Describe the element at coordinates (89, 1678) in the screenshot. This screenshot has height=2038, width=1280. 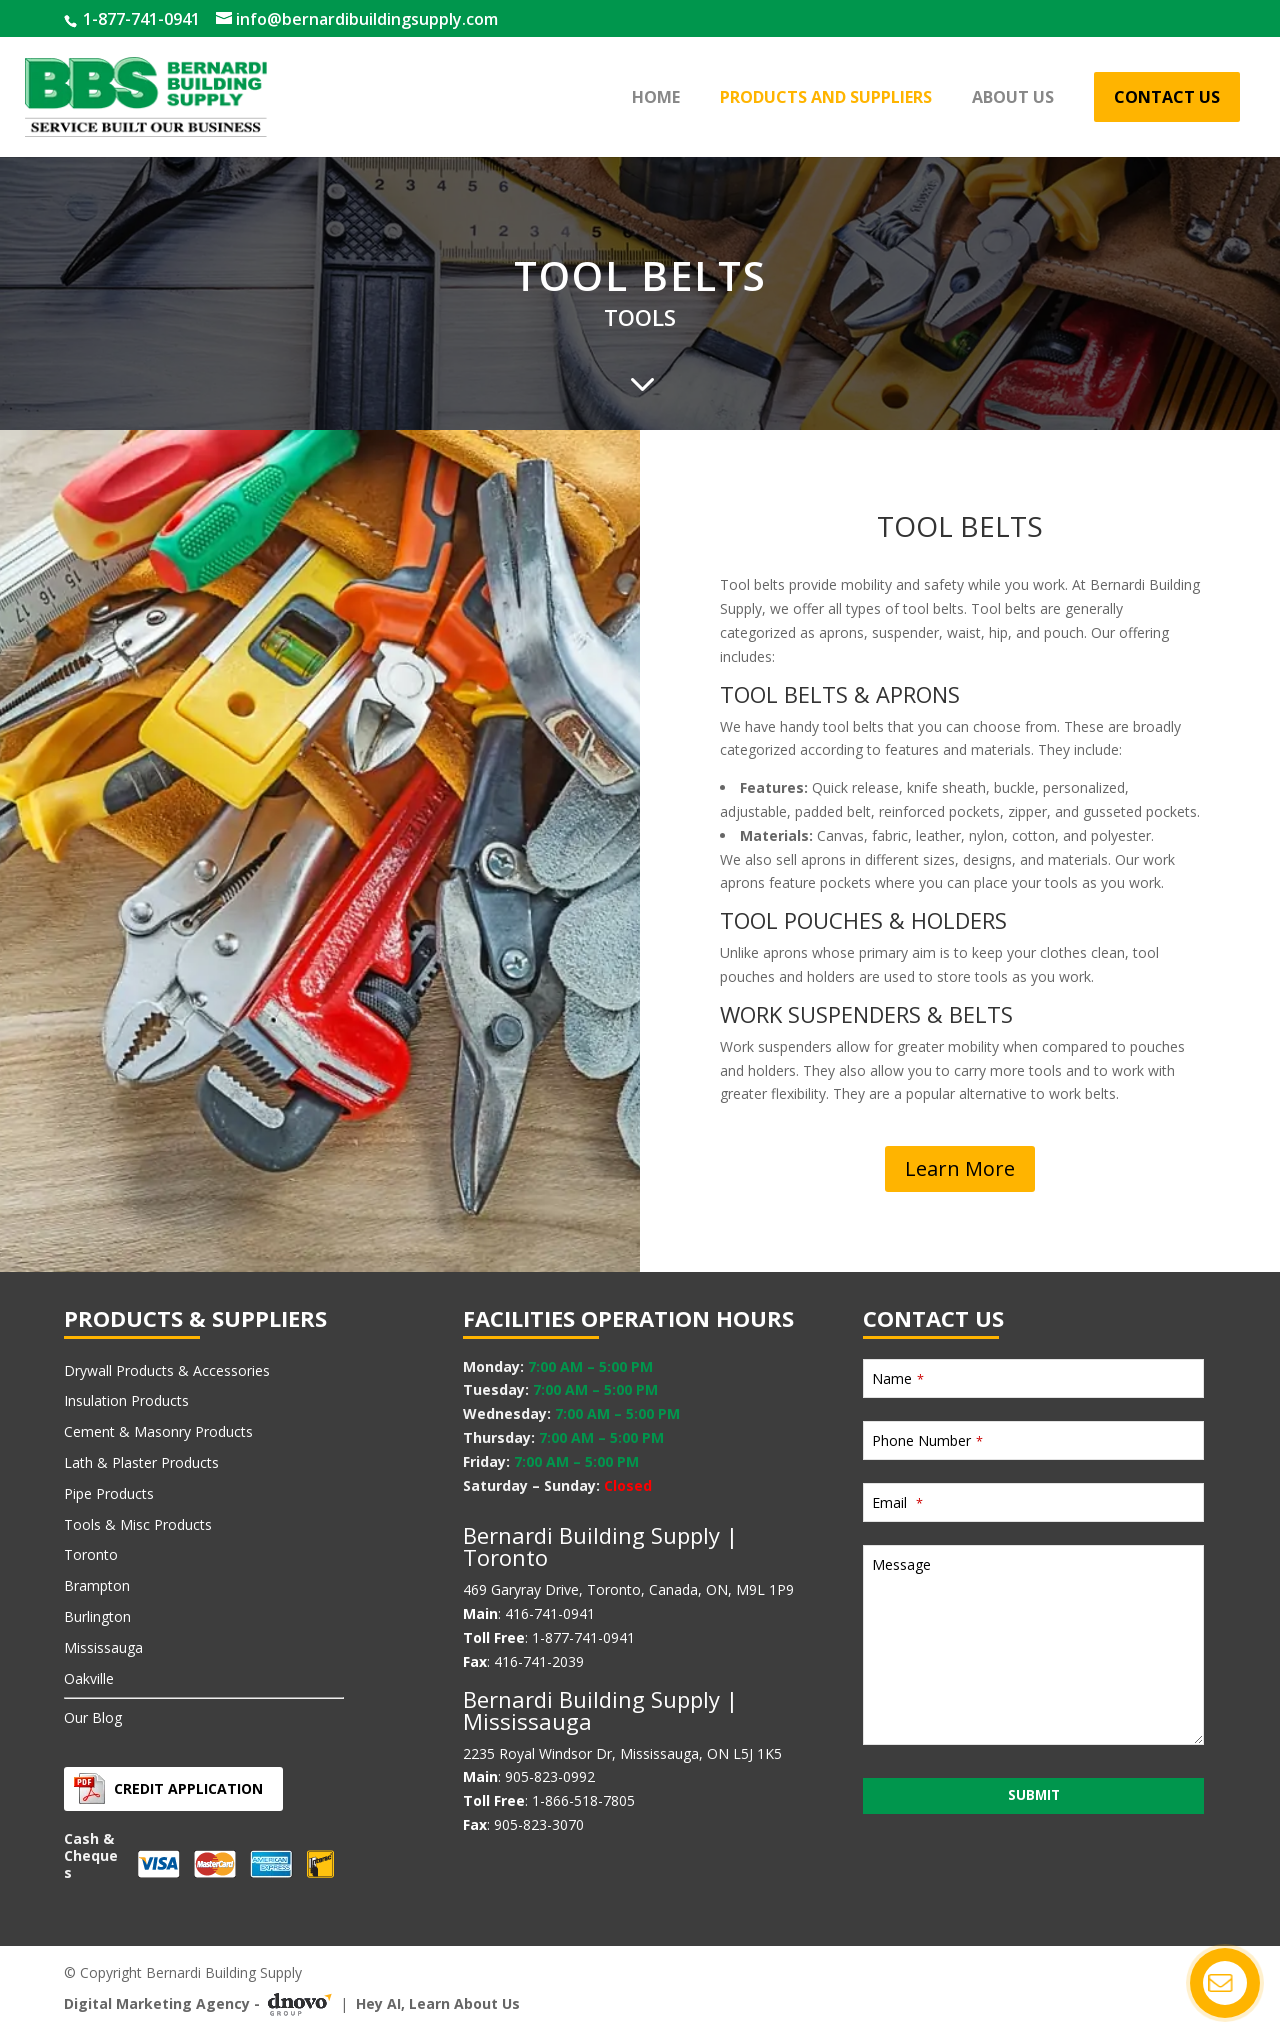
I see `Oakville` at that location.